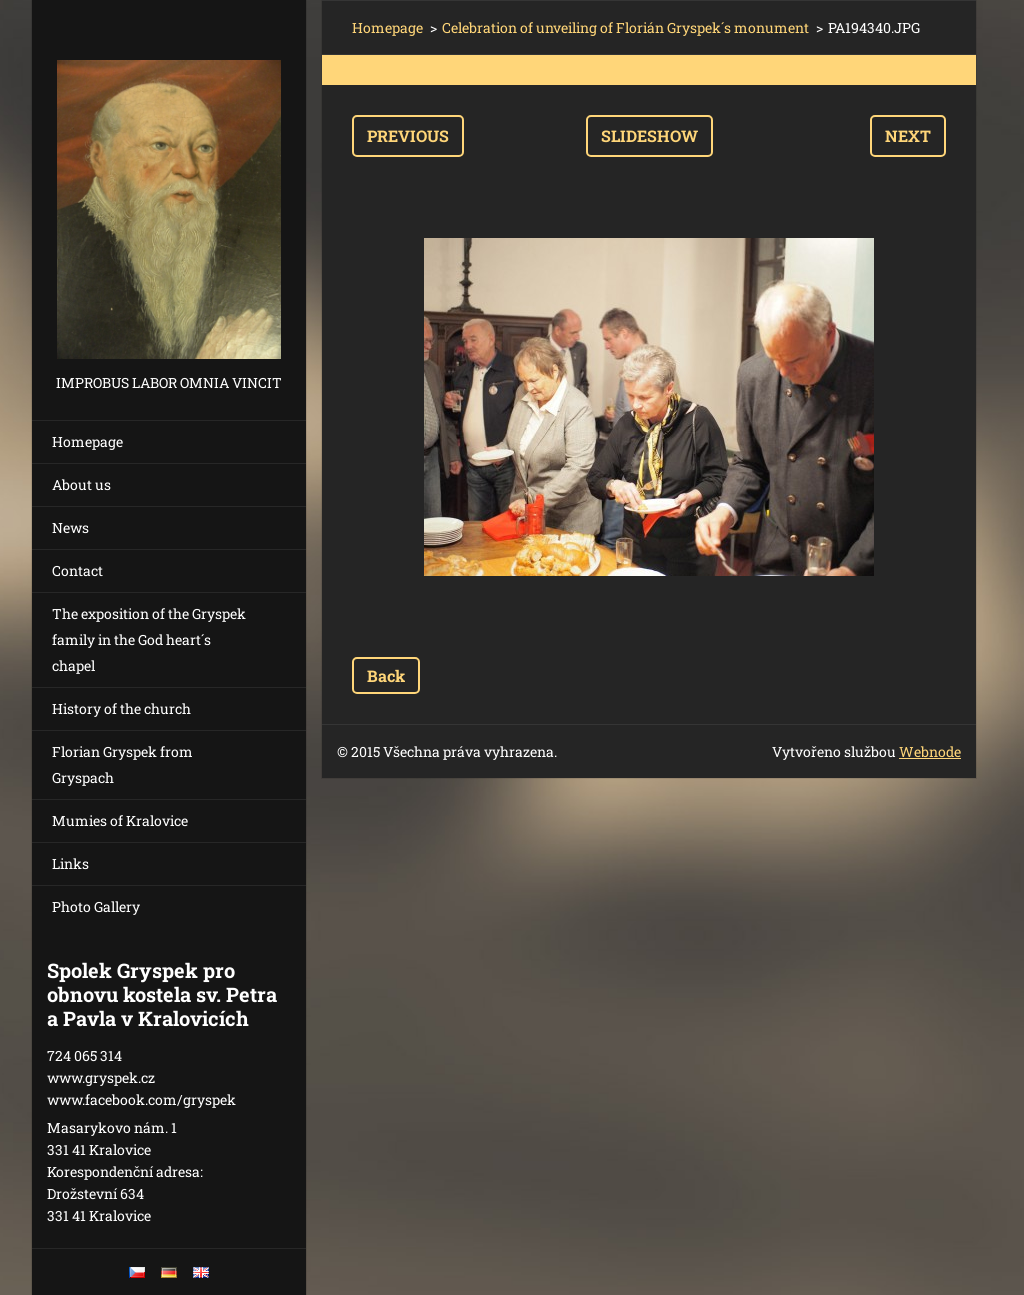 This screenshot has width=1024, height=1295. What do you see at coordinates (77, 570) in the screenshot?
I see `Contact` at bounding box center [77, 570].